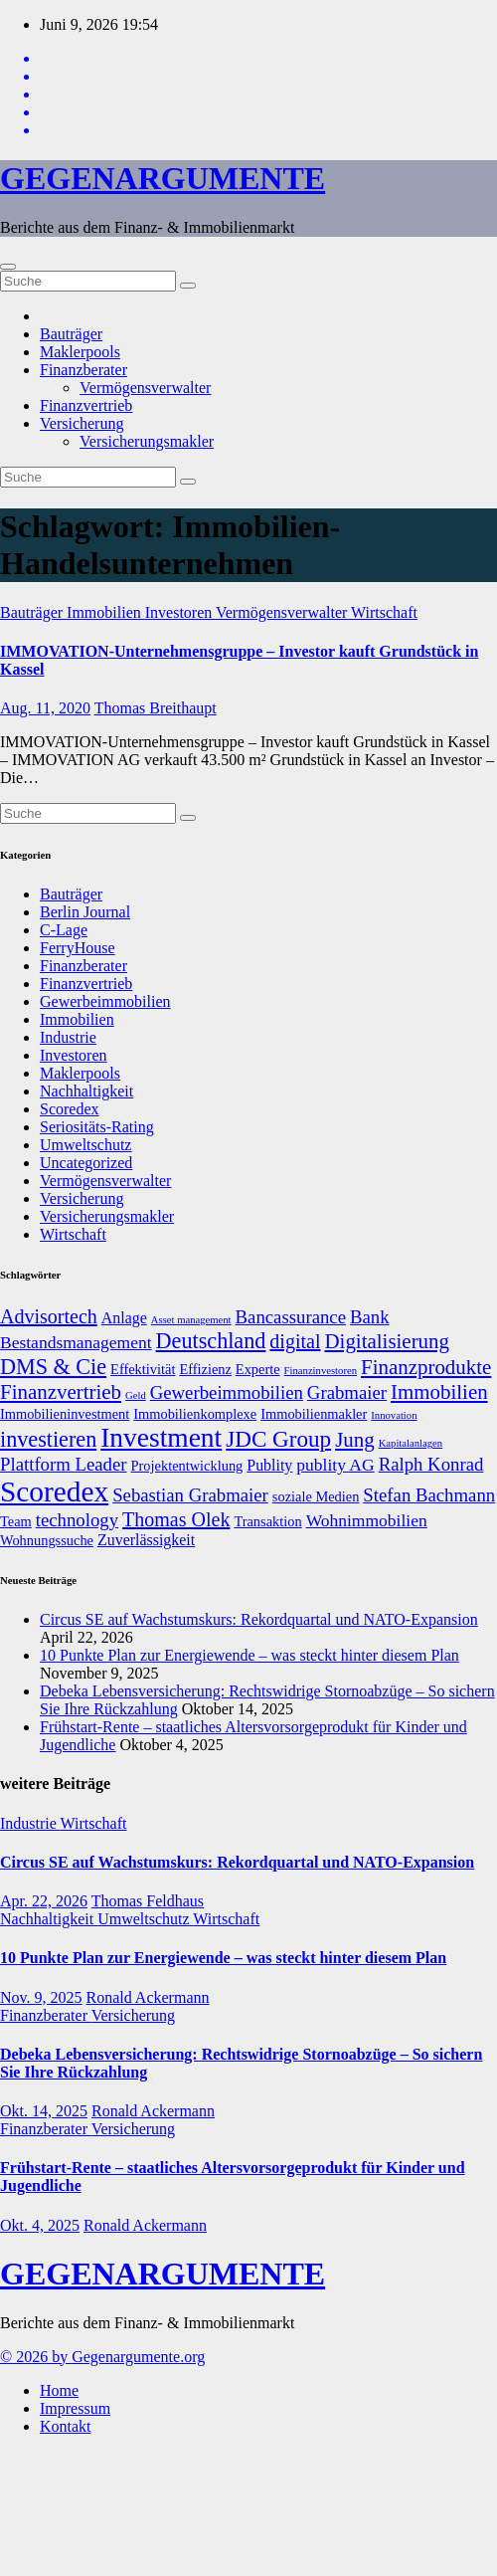 The width and height of the screenshot is (497, 2576). I want to click on Versicherungsmakler, so click(147, 441).